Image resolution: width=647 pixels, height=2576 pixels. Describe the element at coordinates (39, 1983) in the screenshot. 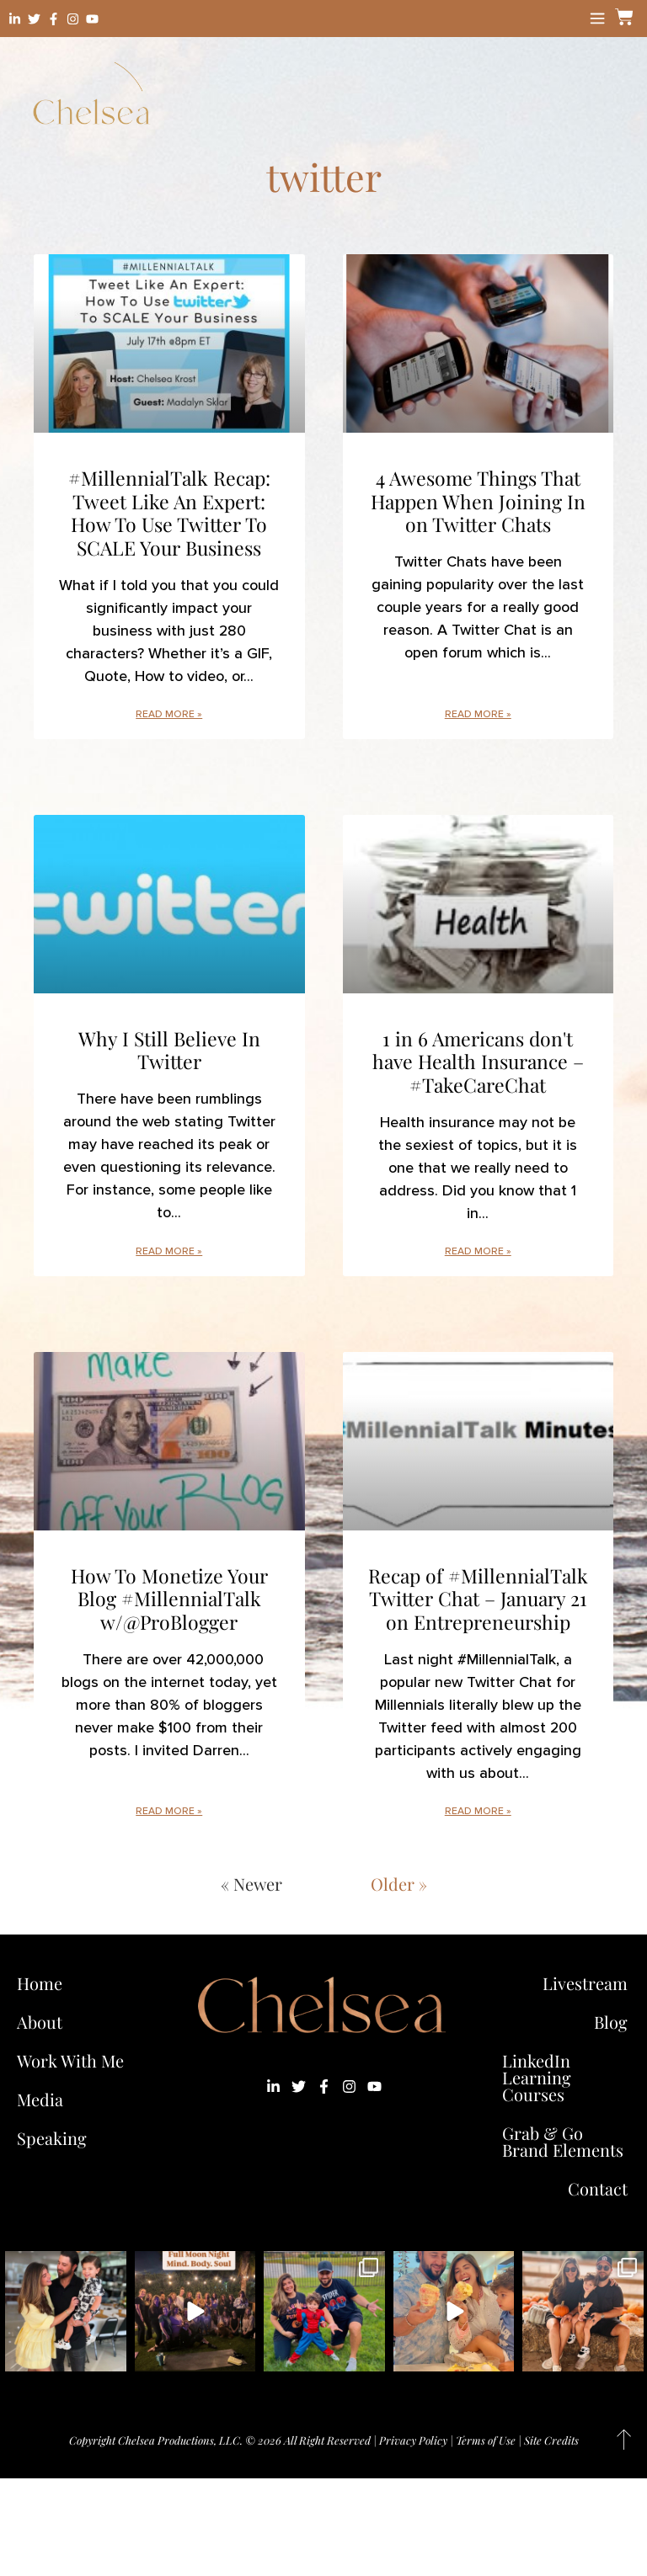

I see `Home` at that location.